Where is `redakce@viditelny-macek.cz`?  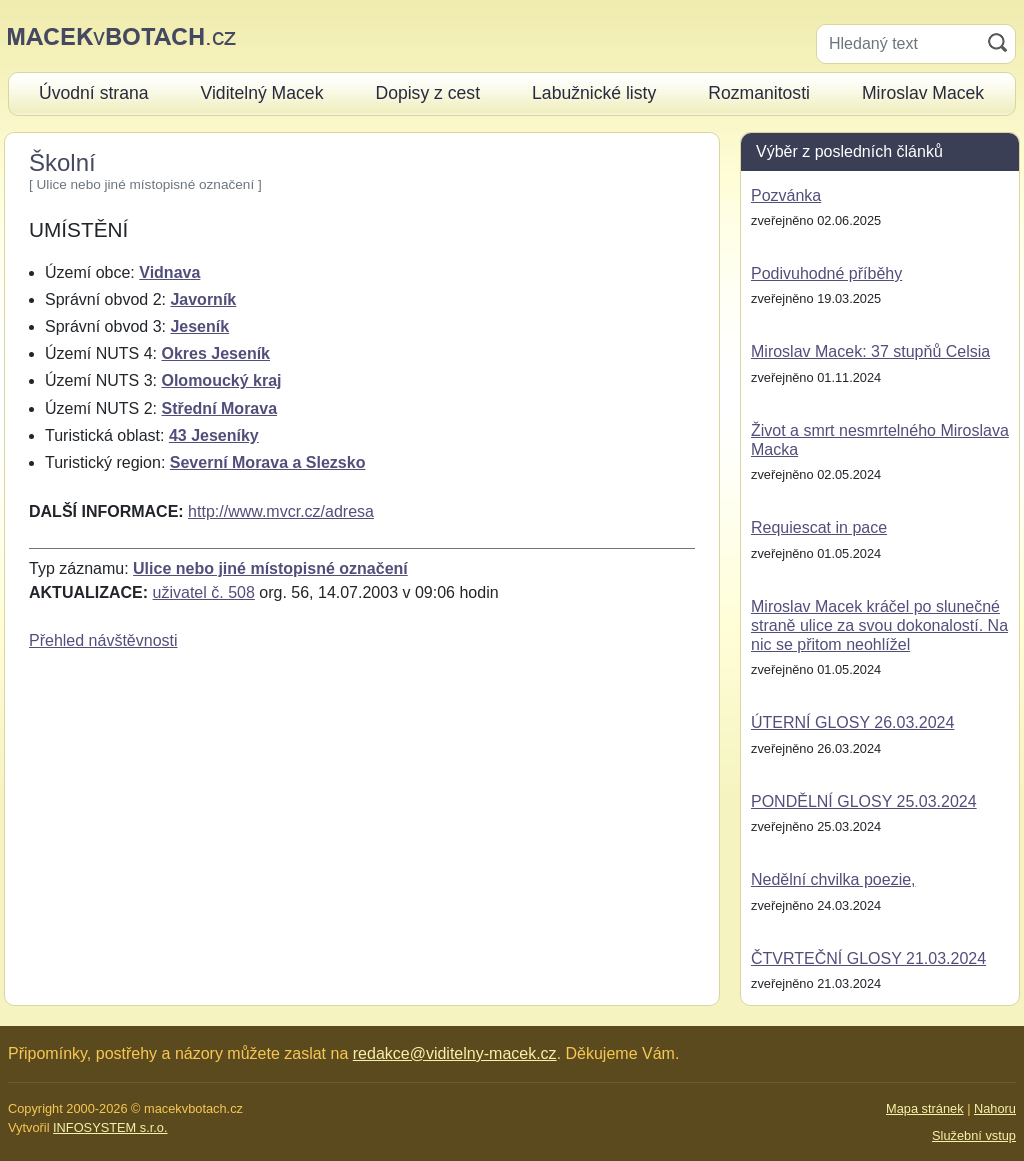
redakce@viditelny-macek.cz is located at coordinates (455, 1053).